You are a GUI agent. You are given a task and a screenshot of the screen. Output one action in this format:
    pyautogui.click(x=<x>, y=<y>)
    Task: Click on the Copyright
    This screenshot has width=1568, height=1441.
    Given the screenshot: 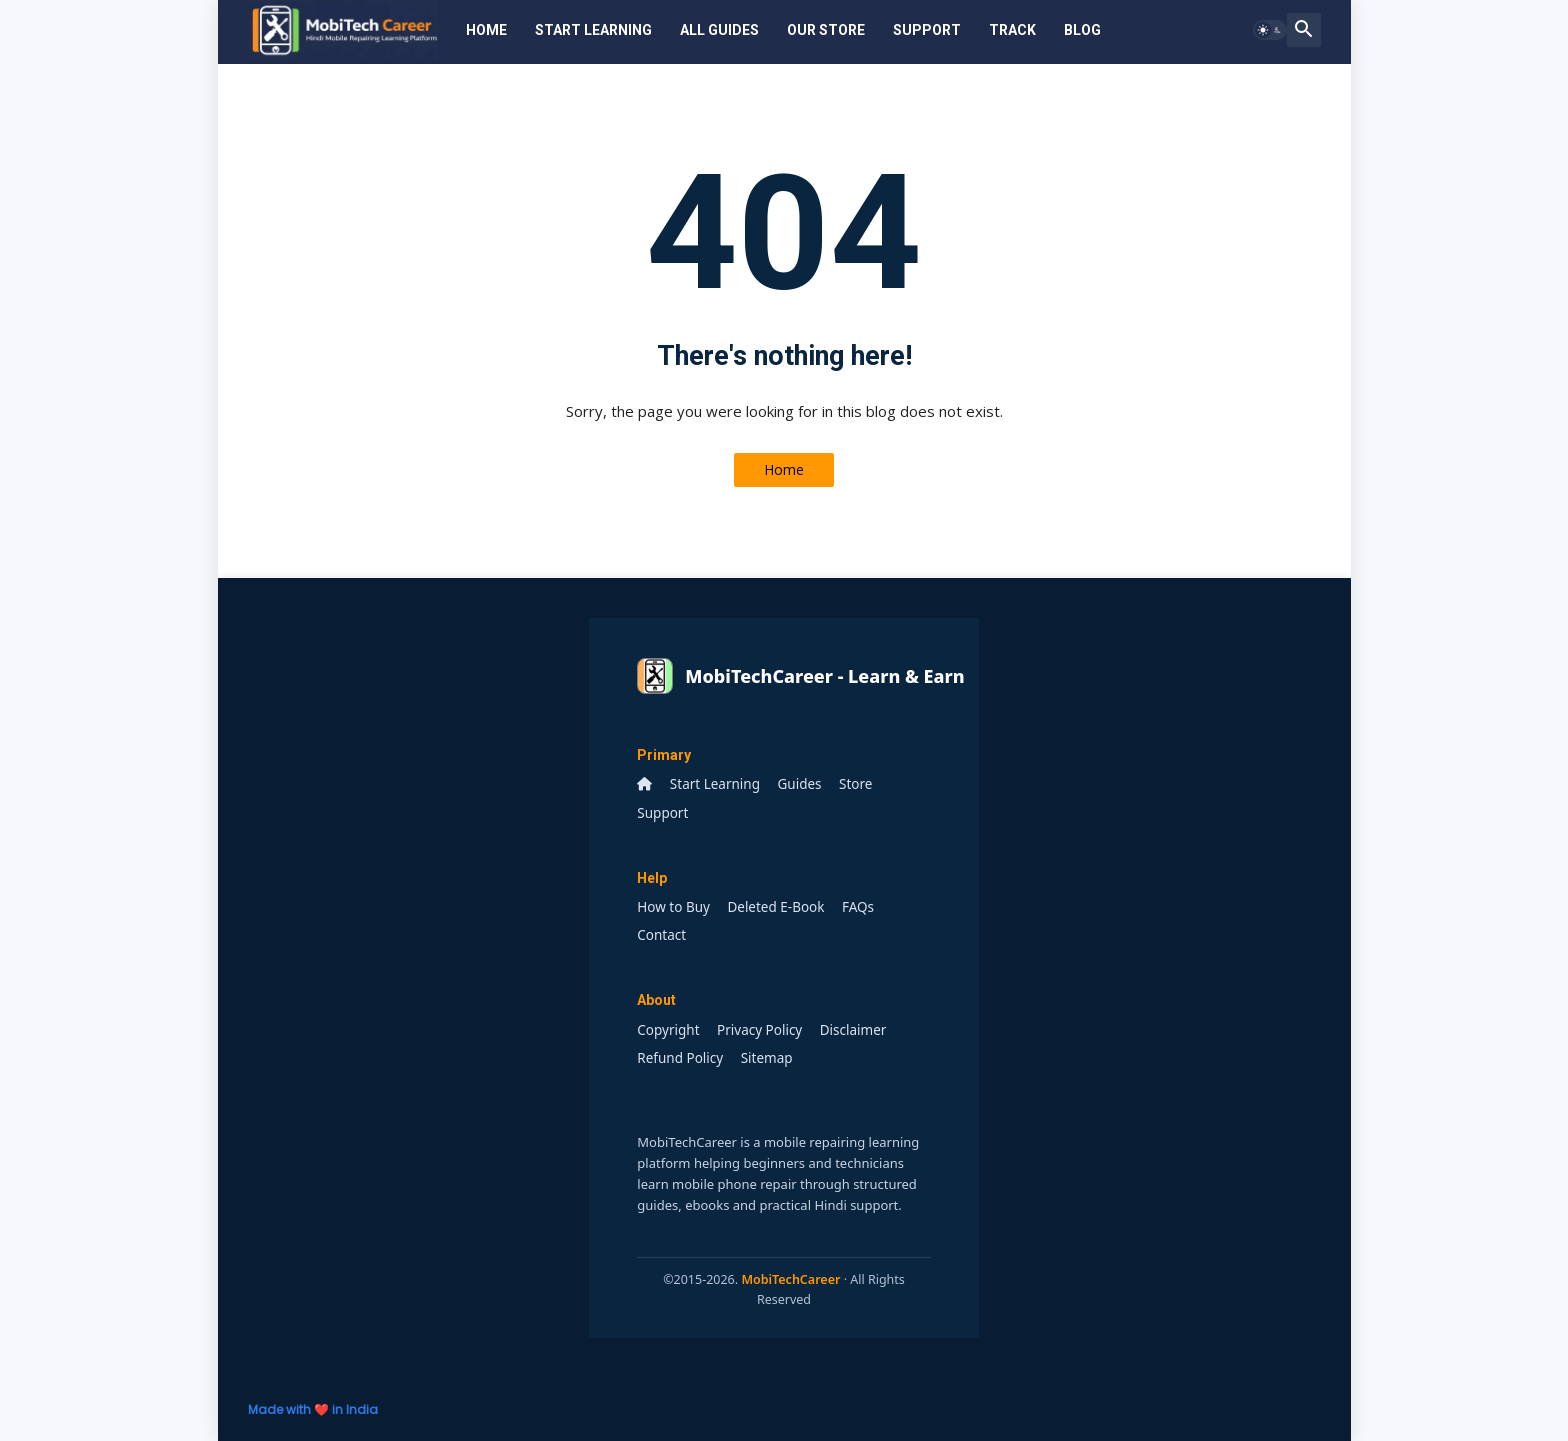 What is the action you would take?
    pyautogui.click(x=668, y=1030)
    